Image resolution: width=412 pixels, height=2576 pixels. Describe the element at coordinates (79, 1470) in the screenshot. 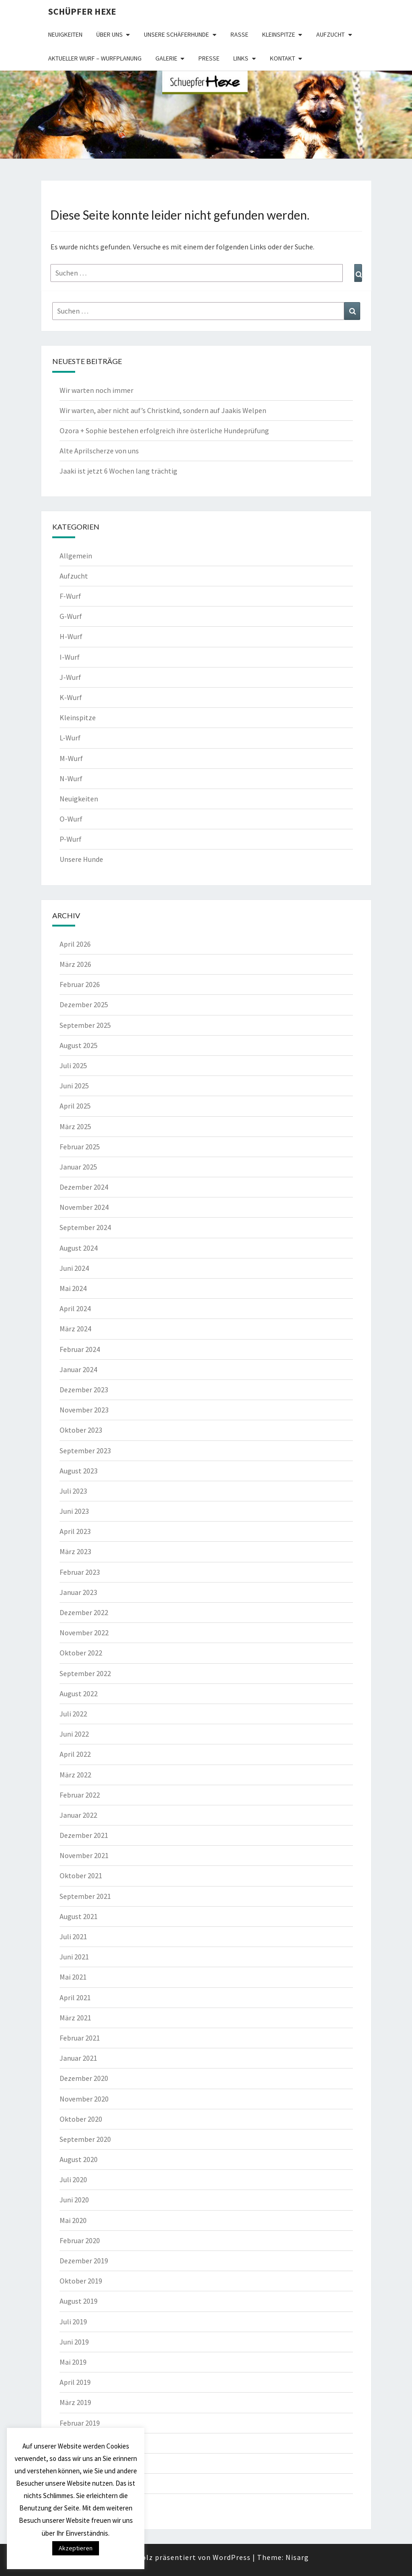

I see `August 2023` at that location.